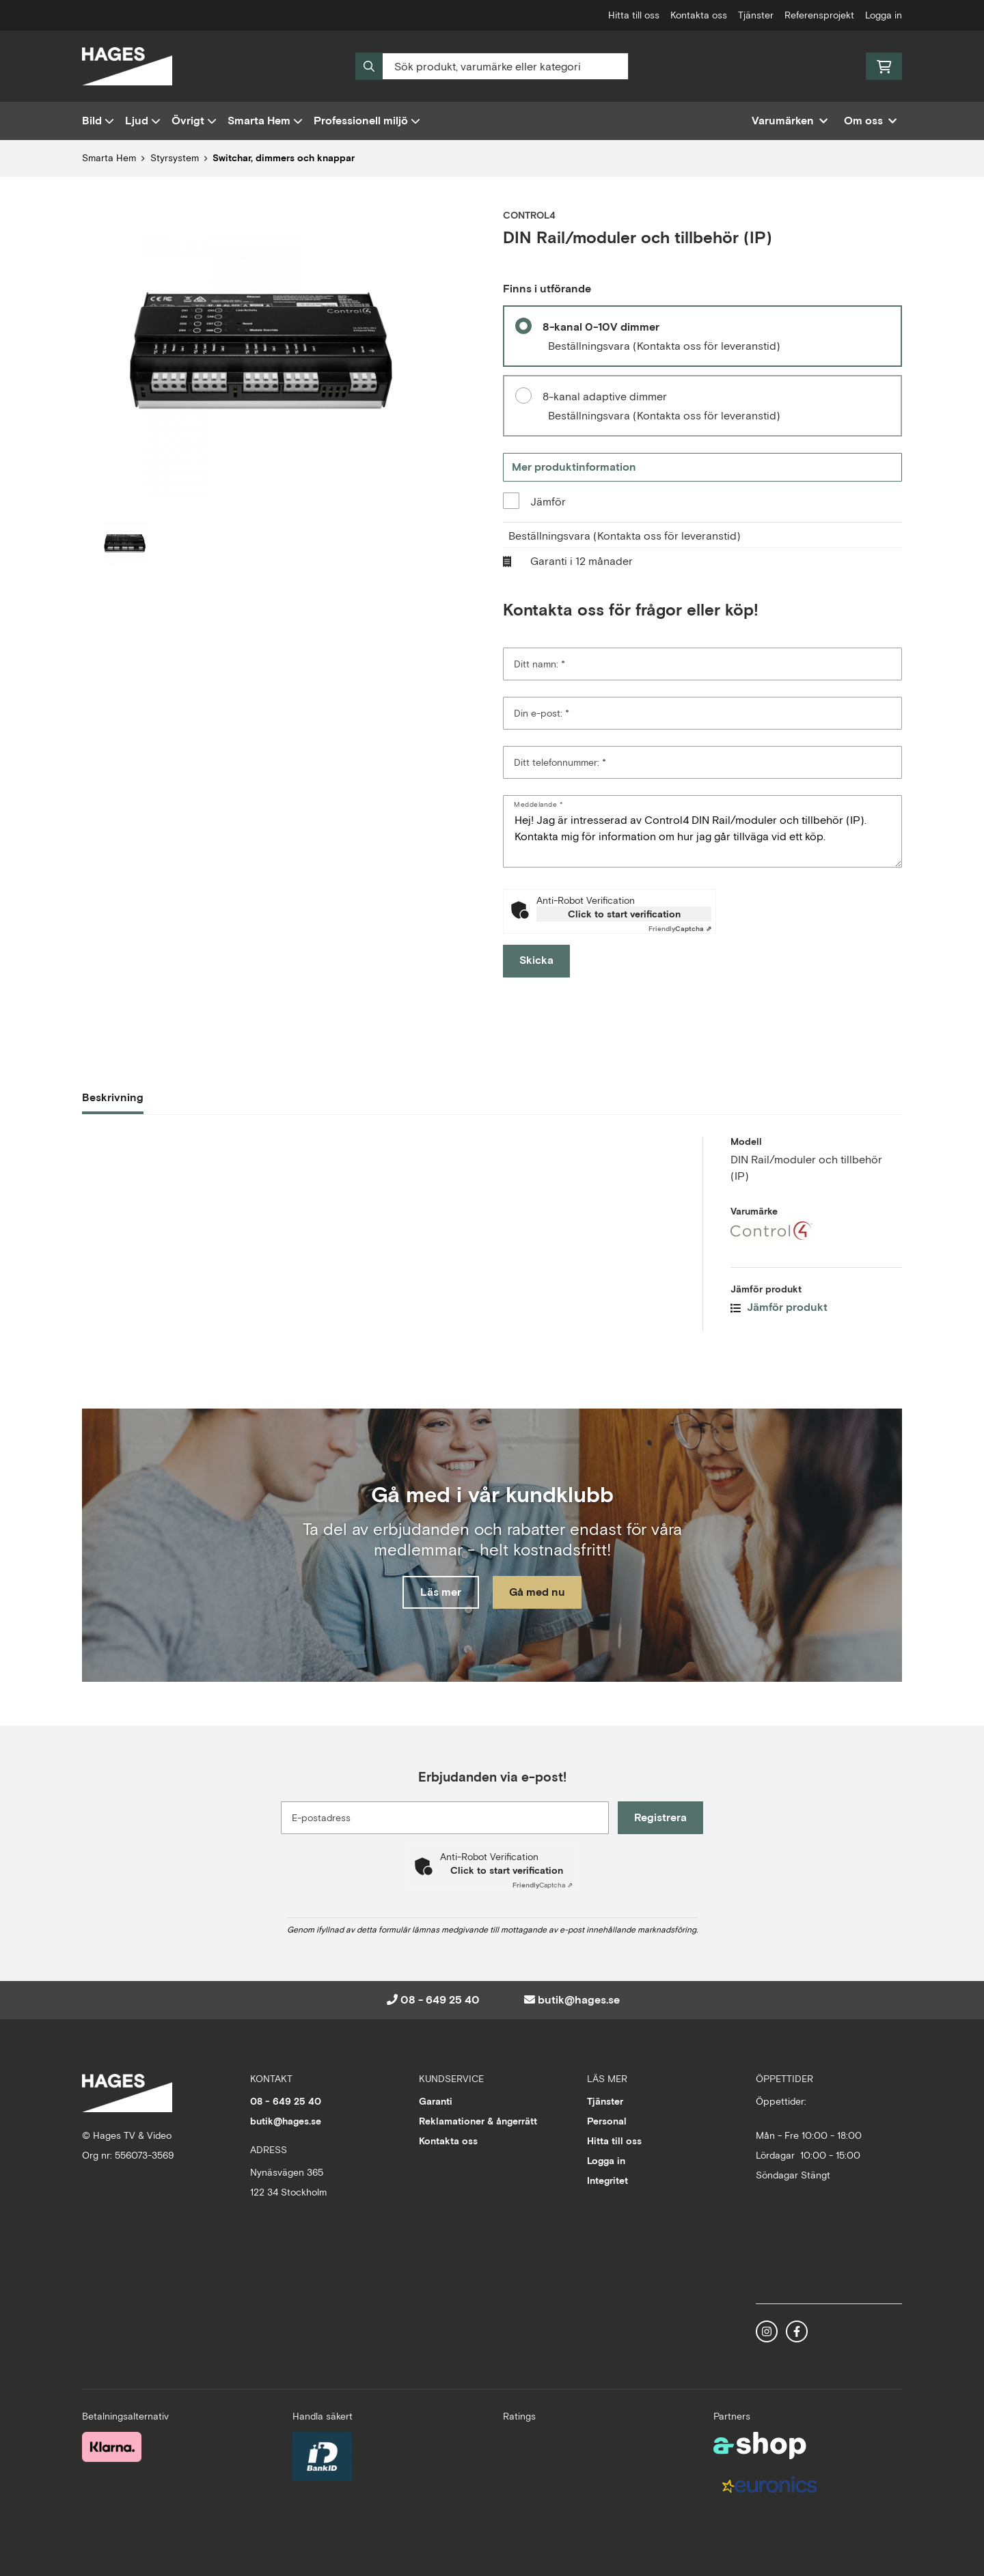  Describe the element at coordinates (265, 120) in the screenshot. I see `Smarta Hem` at that location.